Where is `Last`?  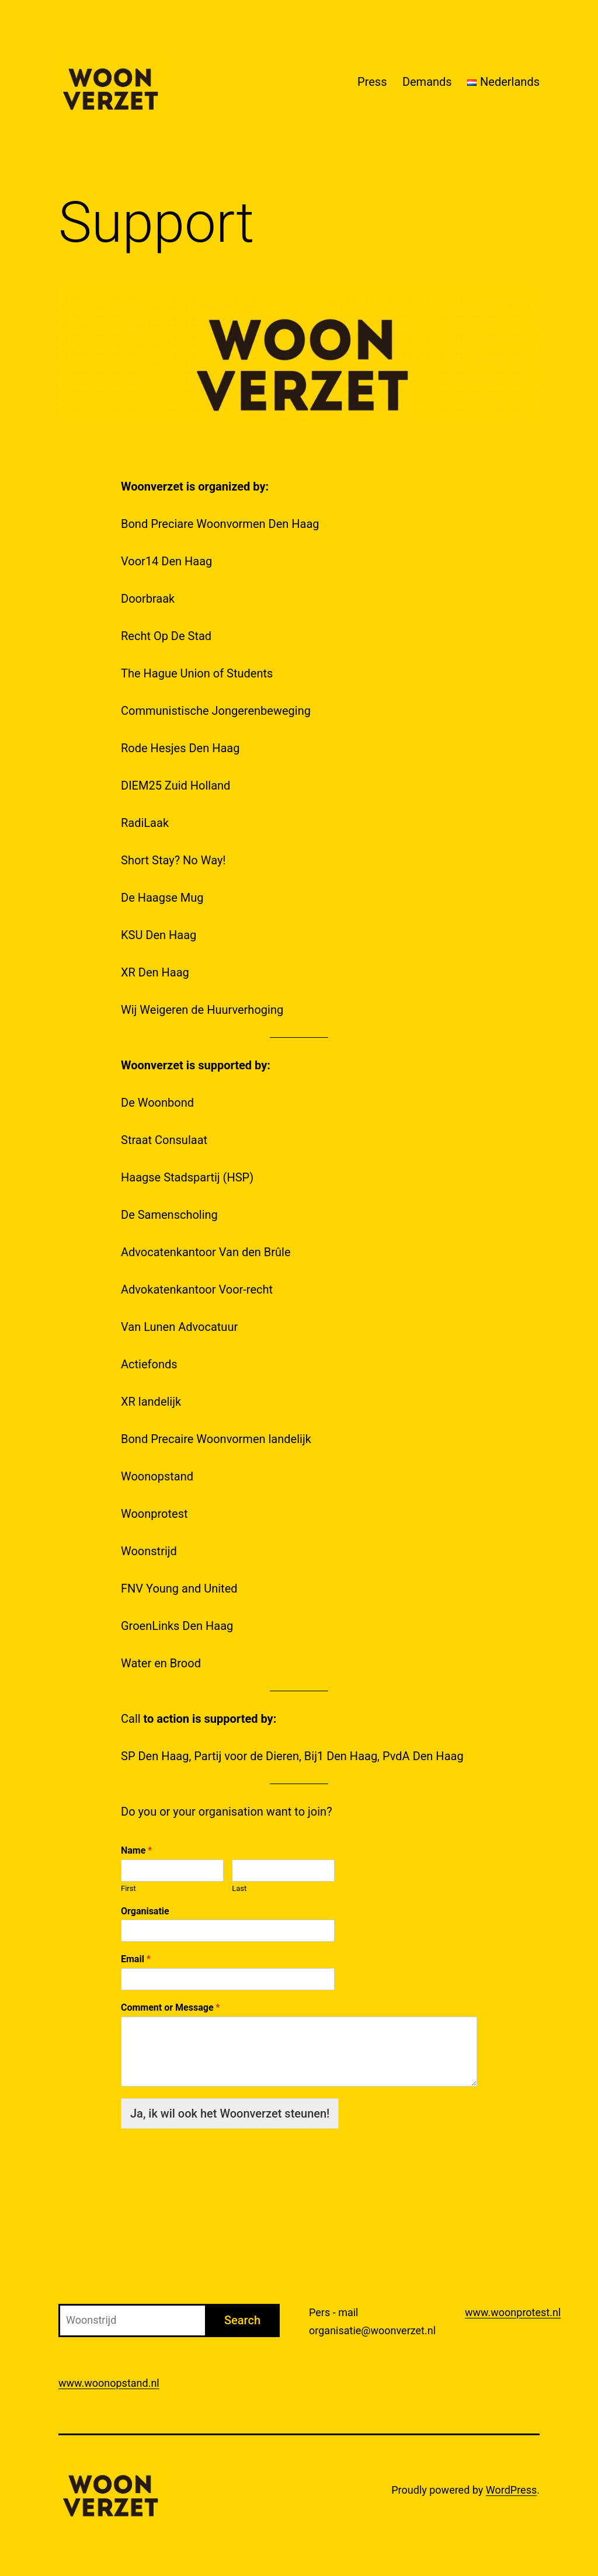
Last is located at coordinates (239, 1888).